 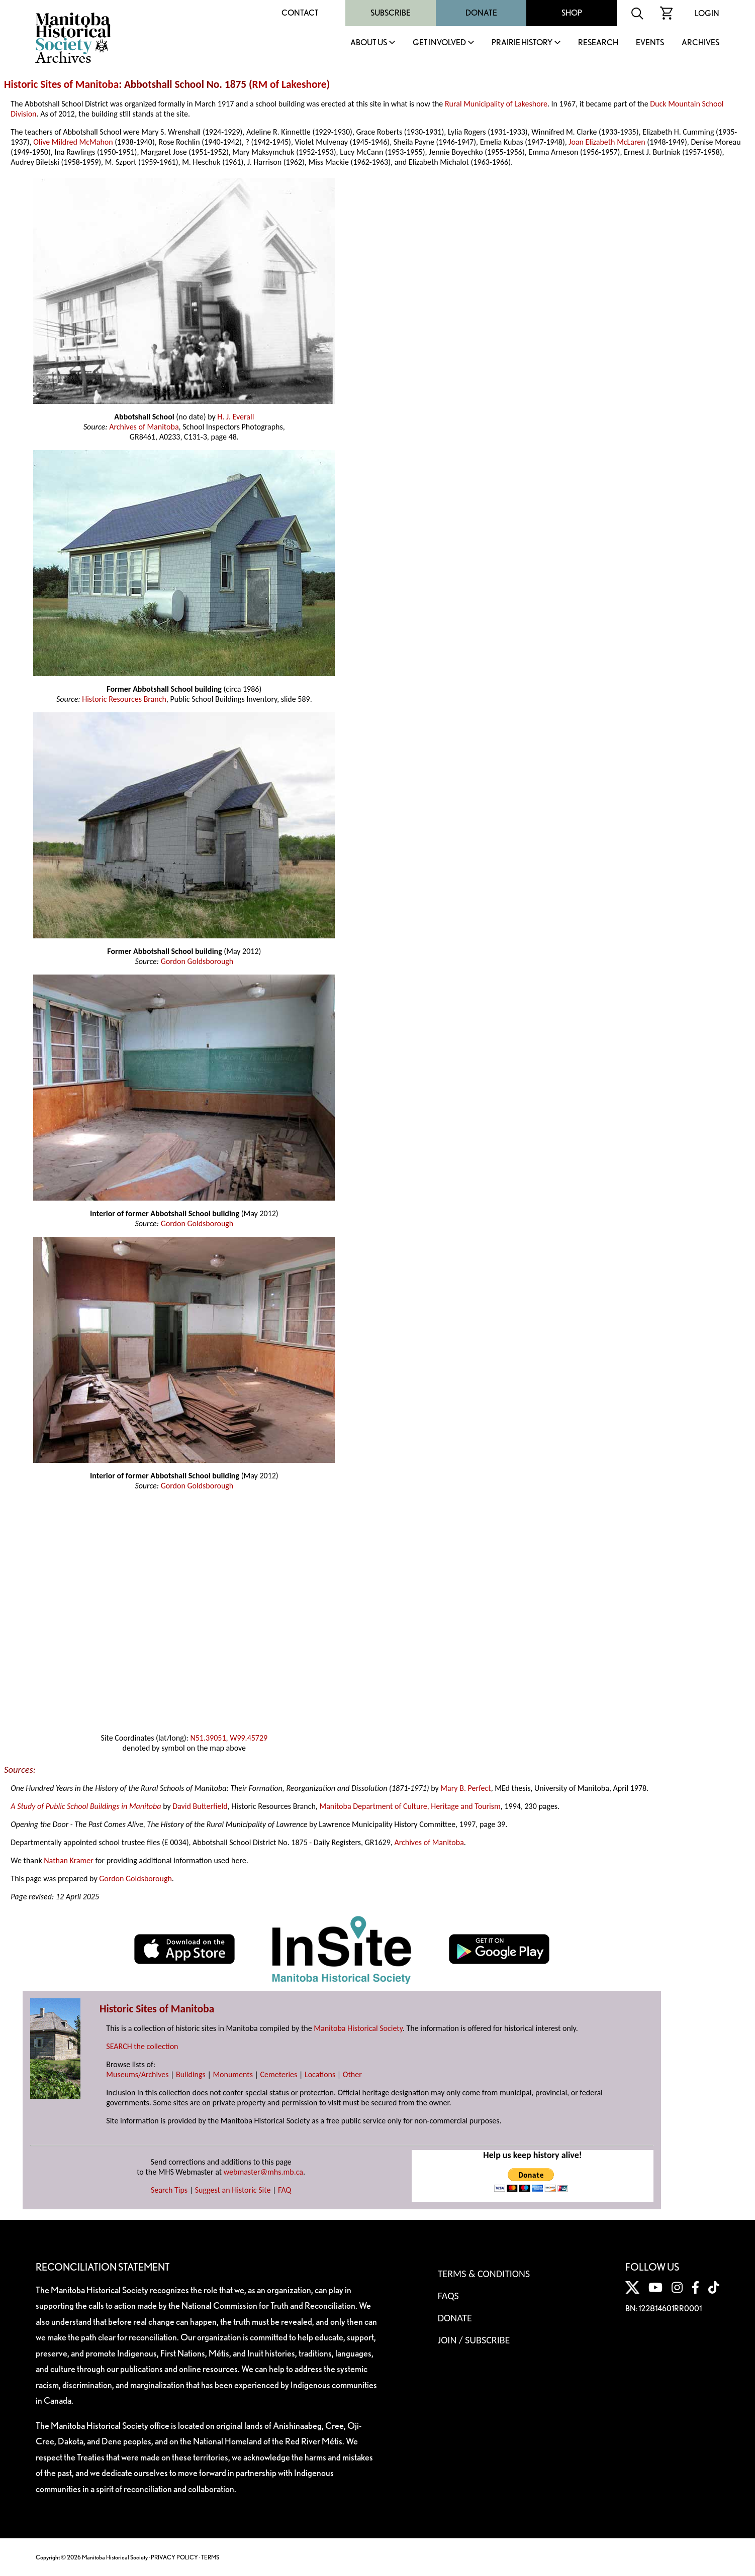 What do you see at coordinates (68, 1860) in the screenshot?
I see `Nathan Kramer` at bounding box center [68, 1860].